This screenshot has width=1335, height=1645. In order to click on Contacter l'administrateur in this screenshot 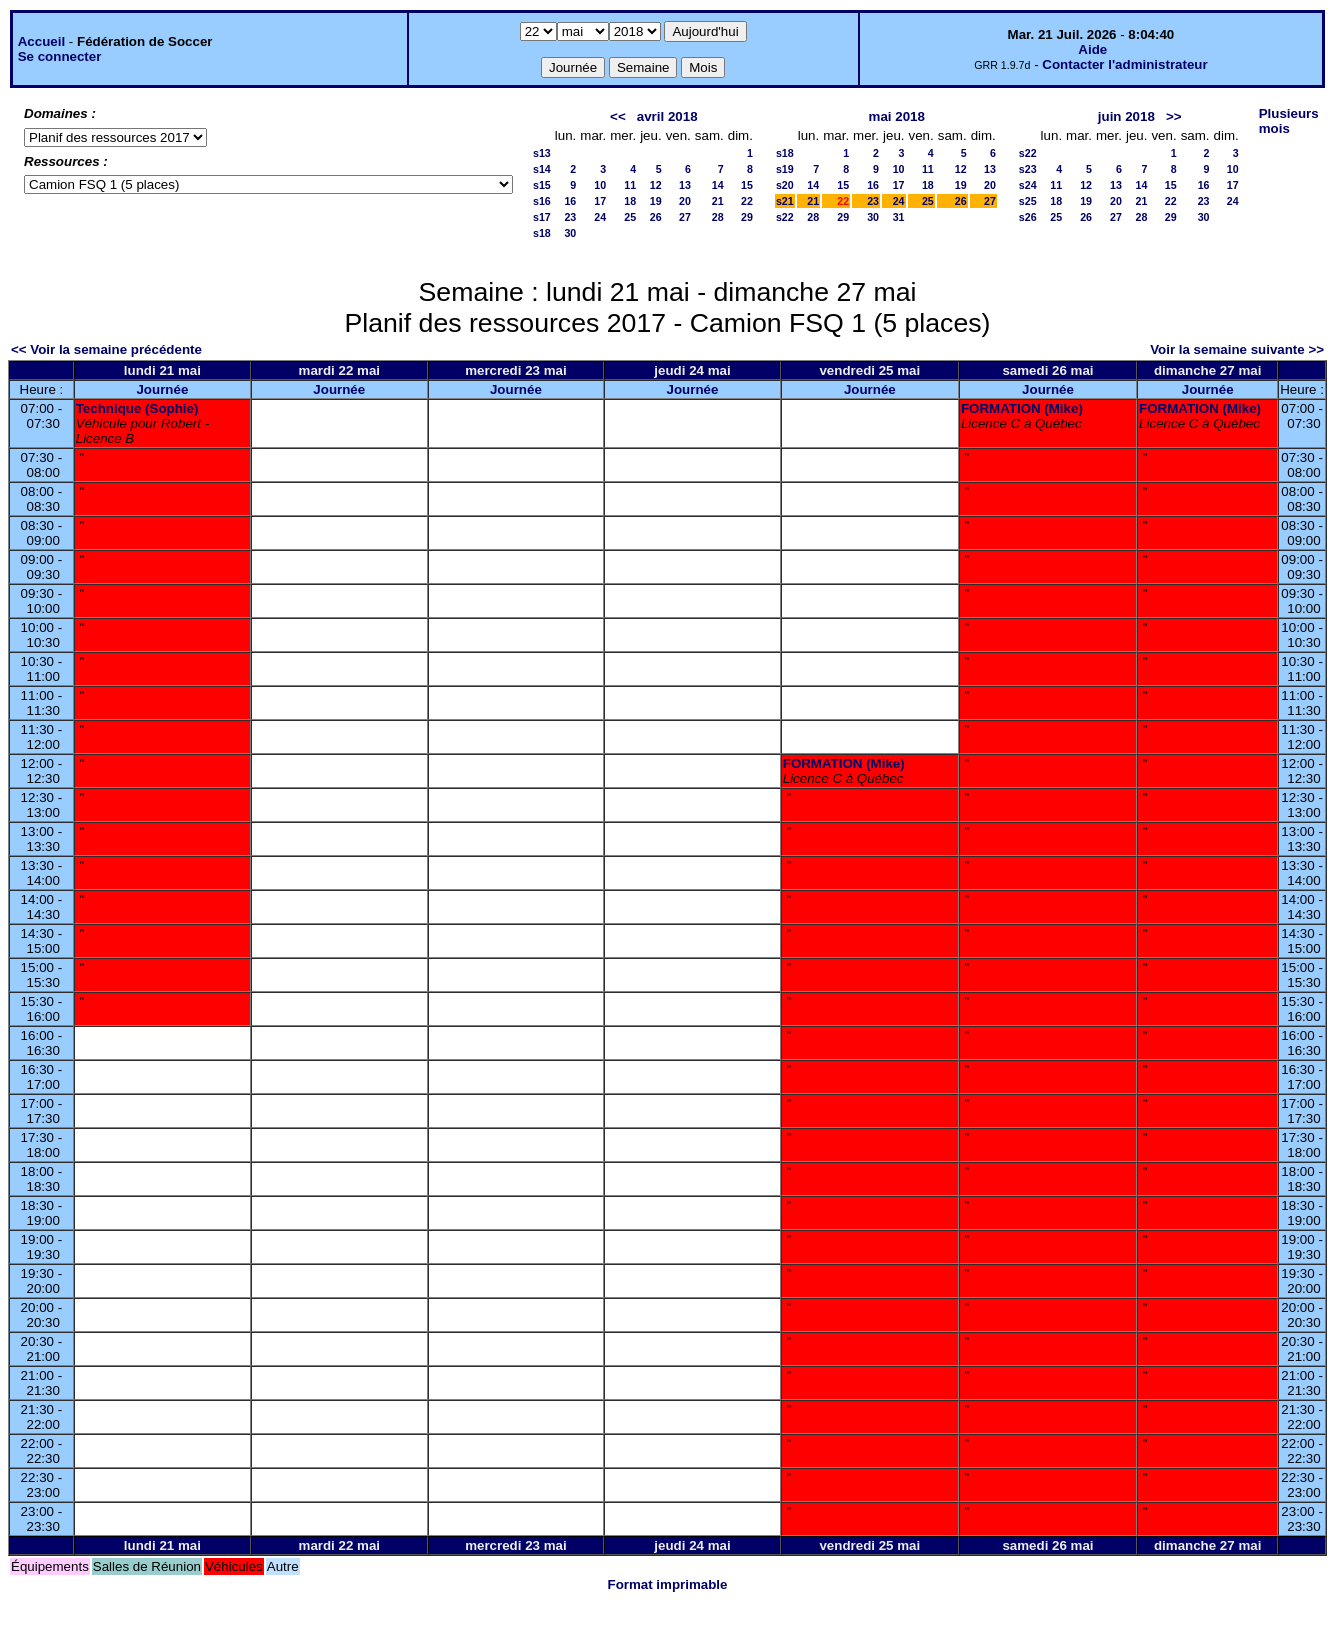, I will do `click(1124, 64)`.